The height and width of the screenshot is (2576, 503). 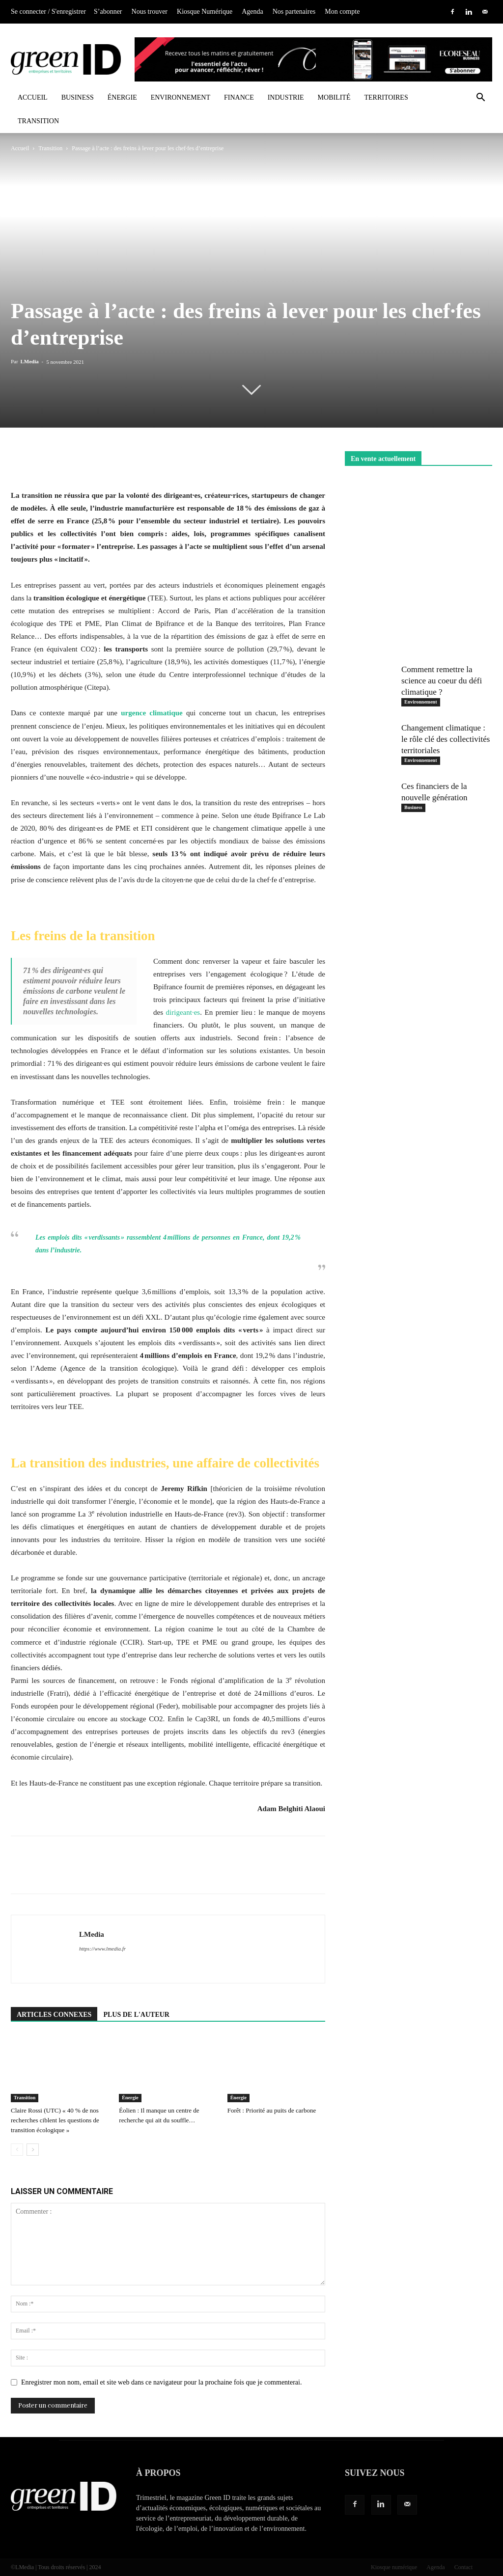 What do you see at coordinates (48, 11) in the screenshot?
I see `Se connecter / S'enregistrer` at bounding box center [48, 11].